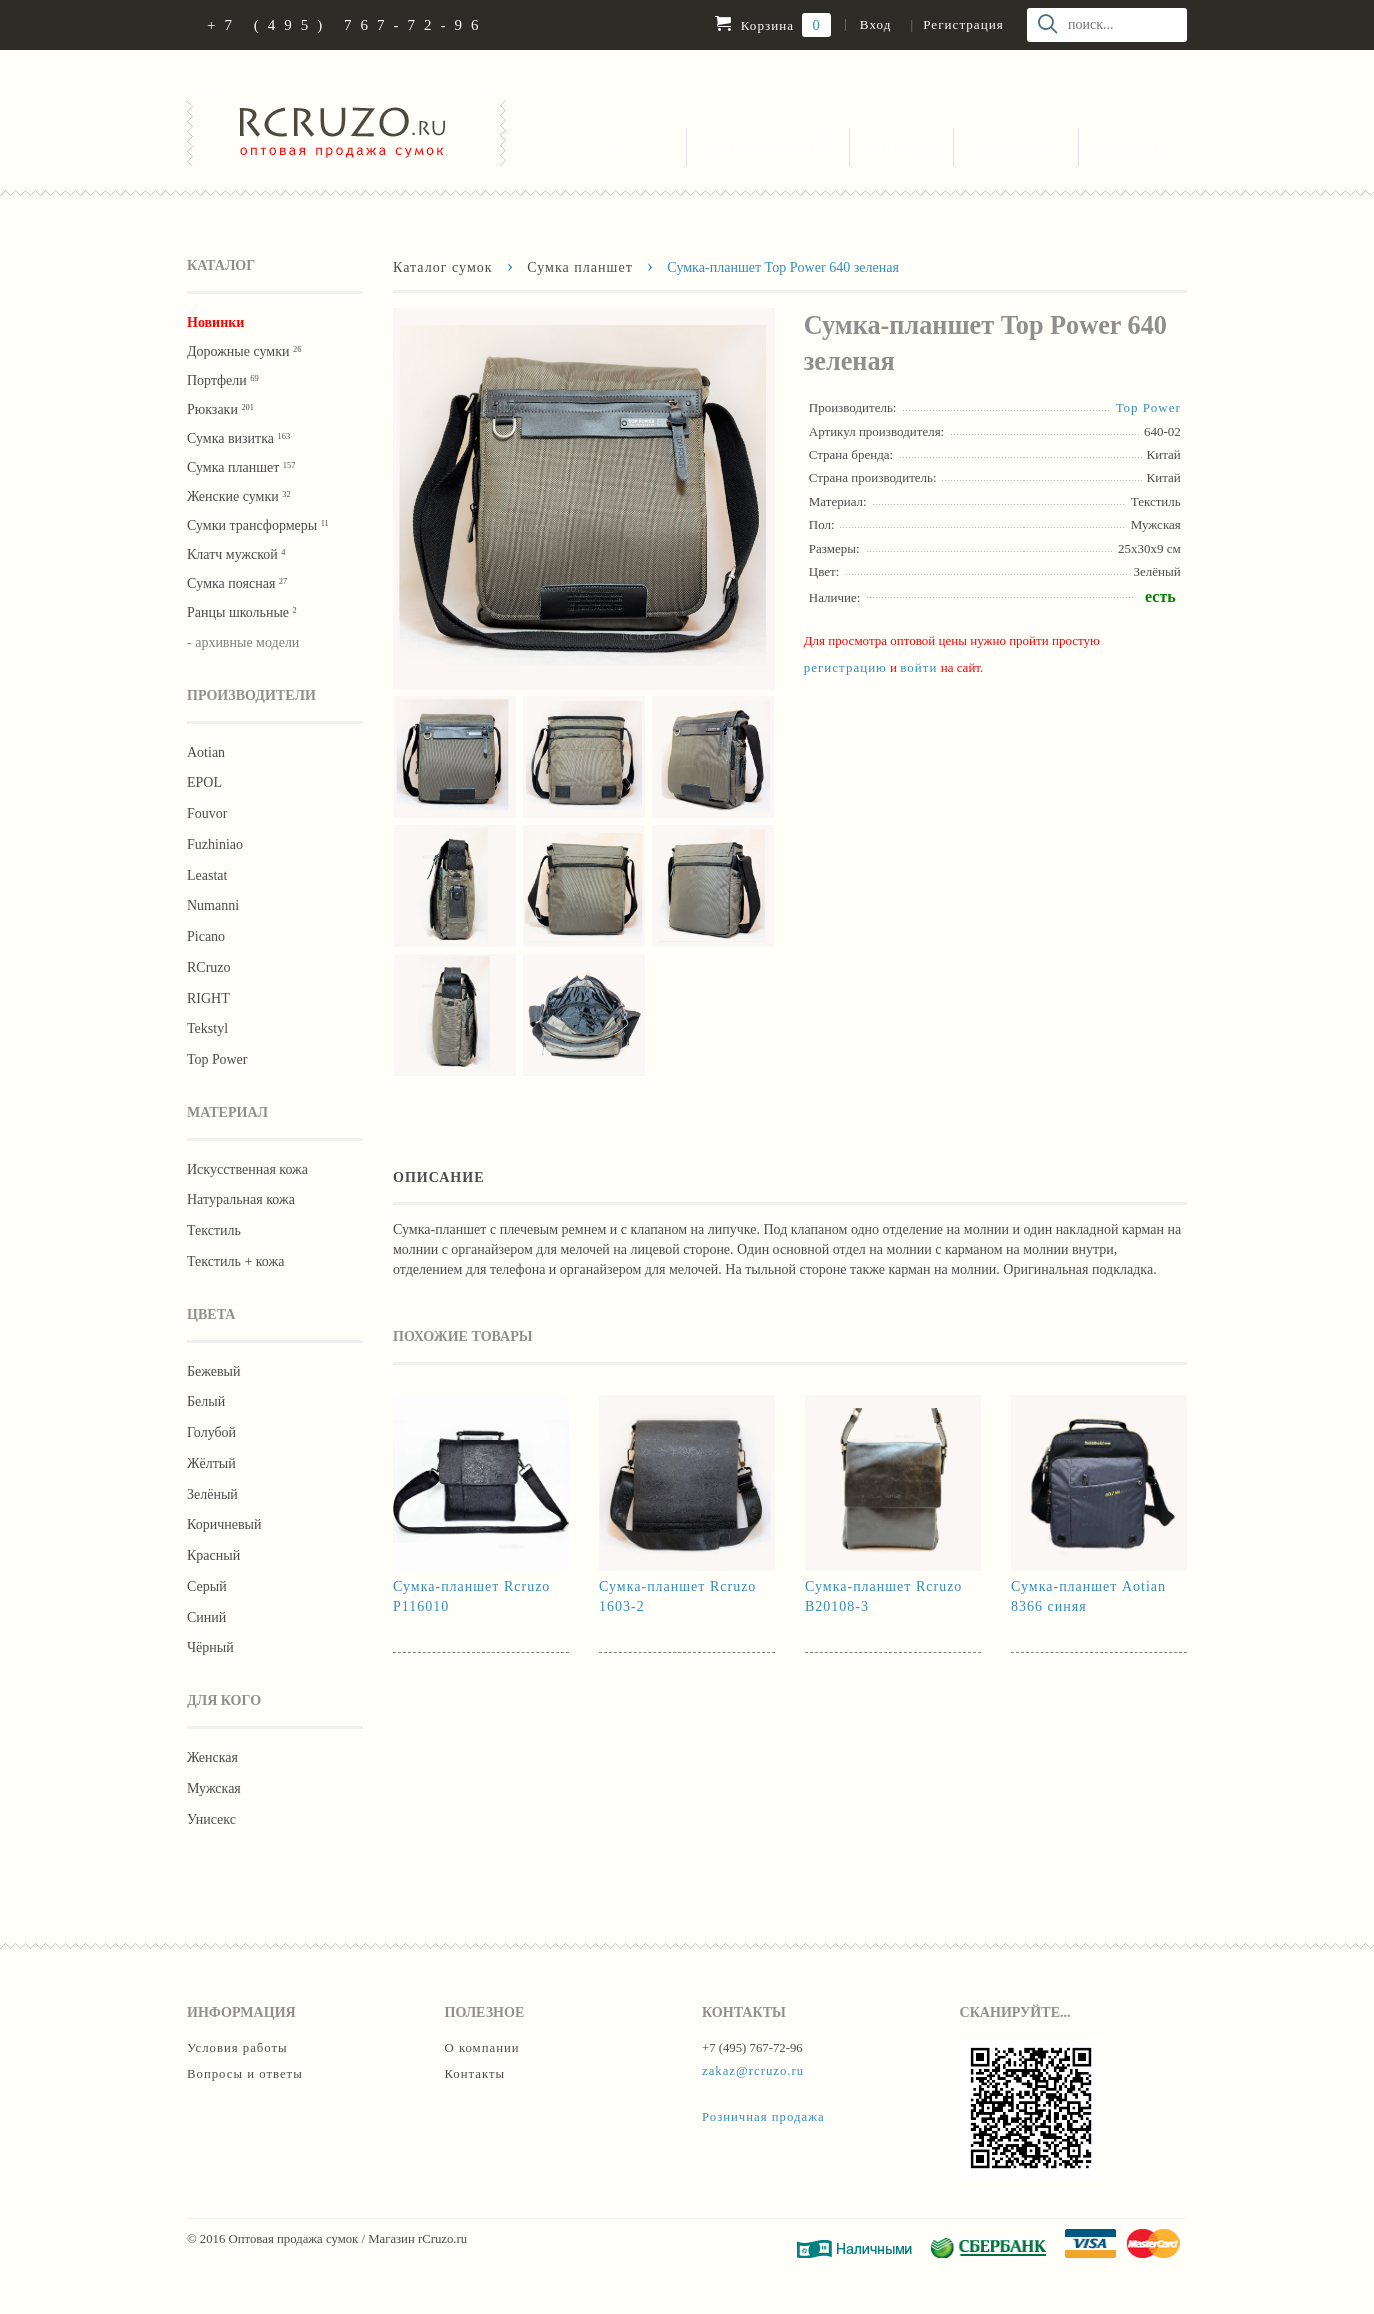 The height and width of the screenshot is (2314, 1374). Describe the element at coordinates (875, 24) in the screenshot. I see `Вход` at that location.